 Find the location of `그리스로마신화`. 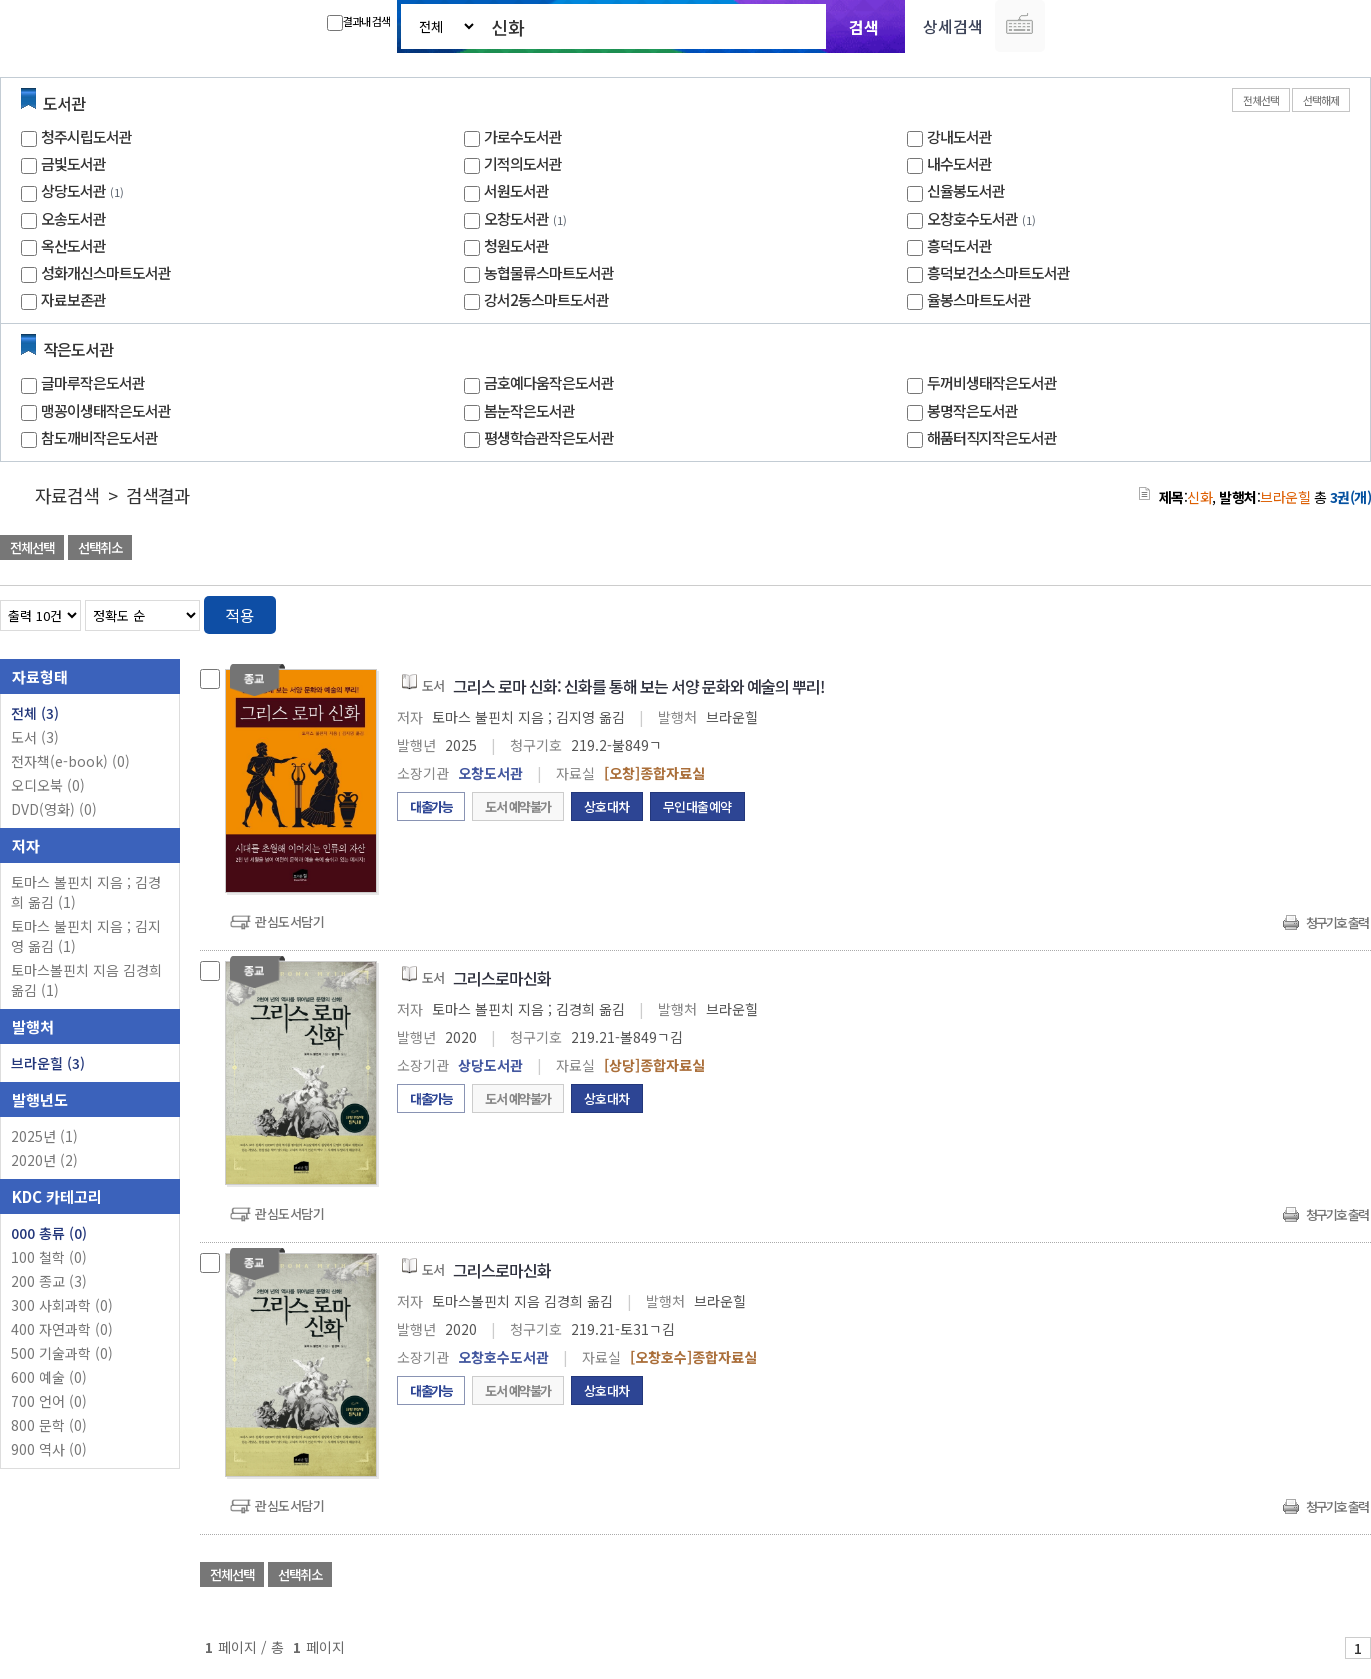

그리스로마신화 is located at coordinates (502, 978).